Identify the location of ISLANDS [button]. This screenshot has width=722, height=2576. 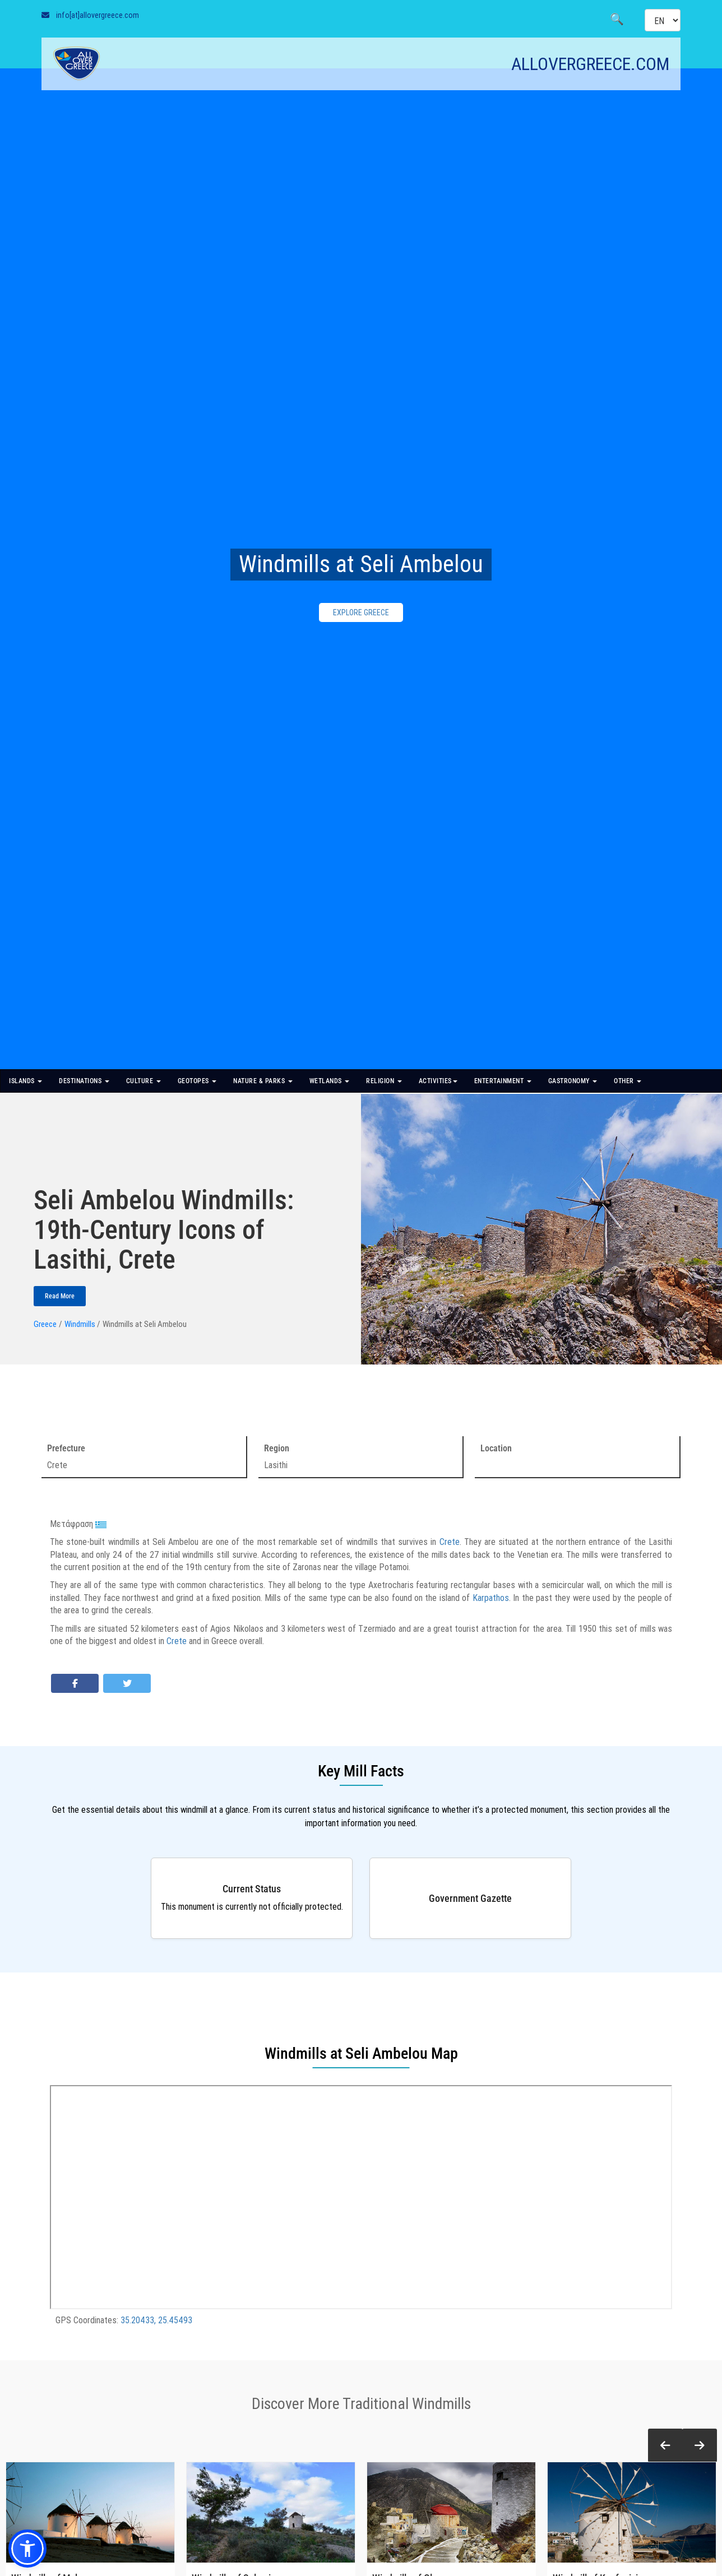
(25, 1081).